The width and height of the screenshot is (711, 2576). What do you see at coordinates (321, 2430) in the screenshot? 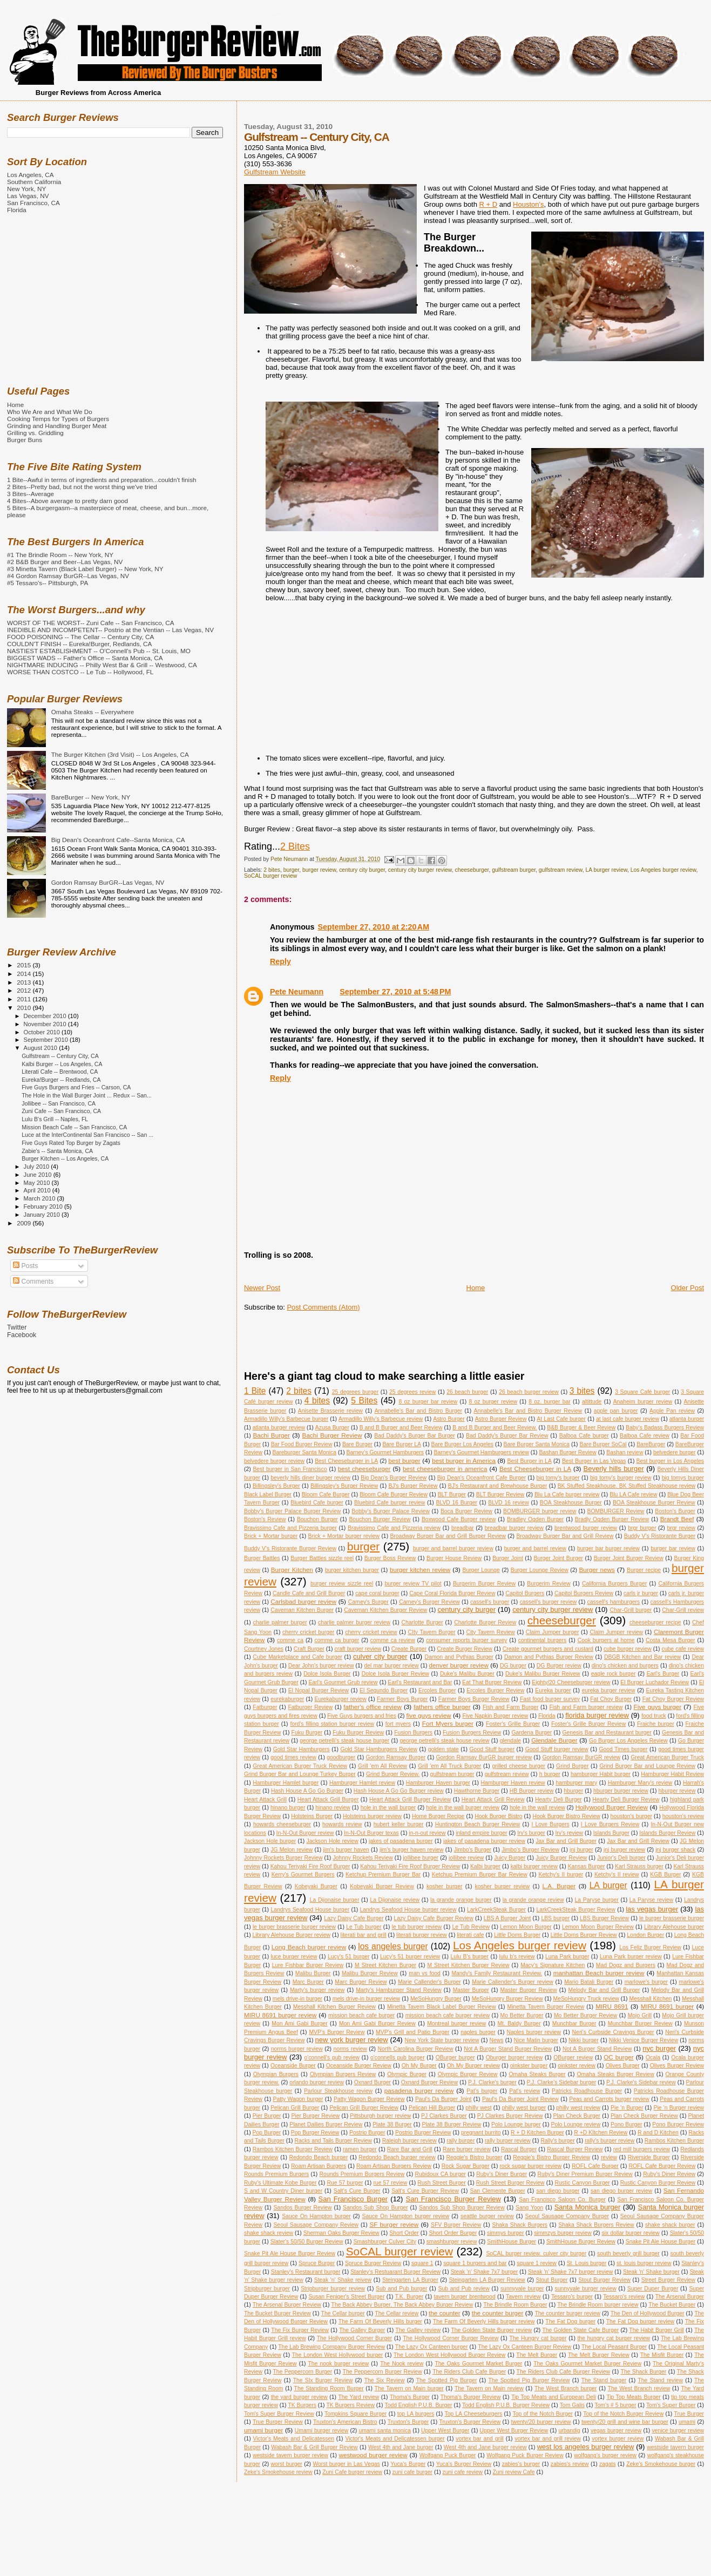
I see `Umami burger review` at bounding box center [321, 2430].